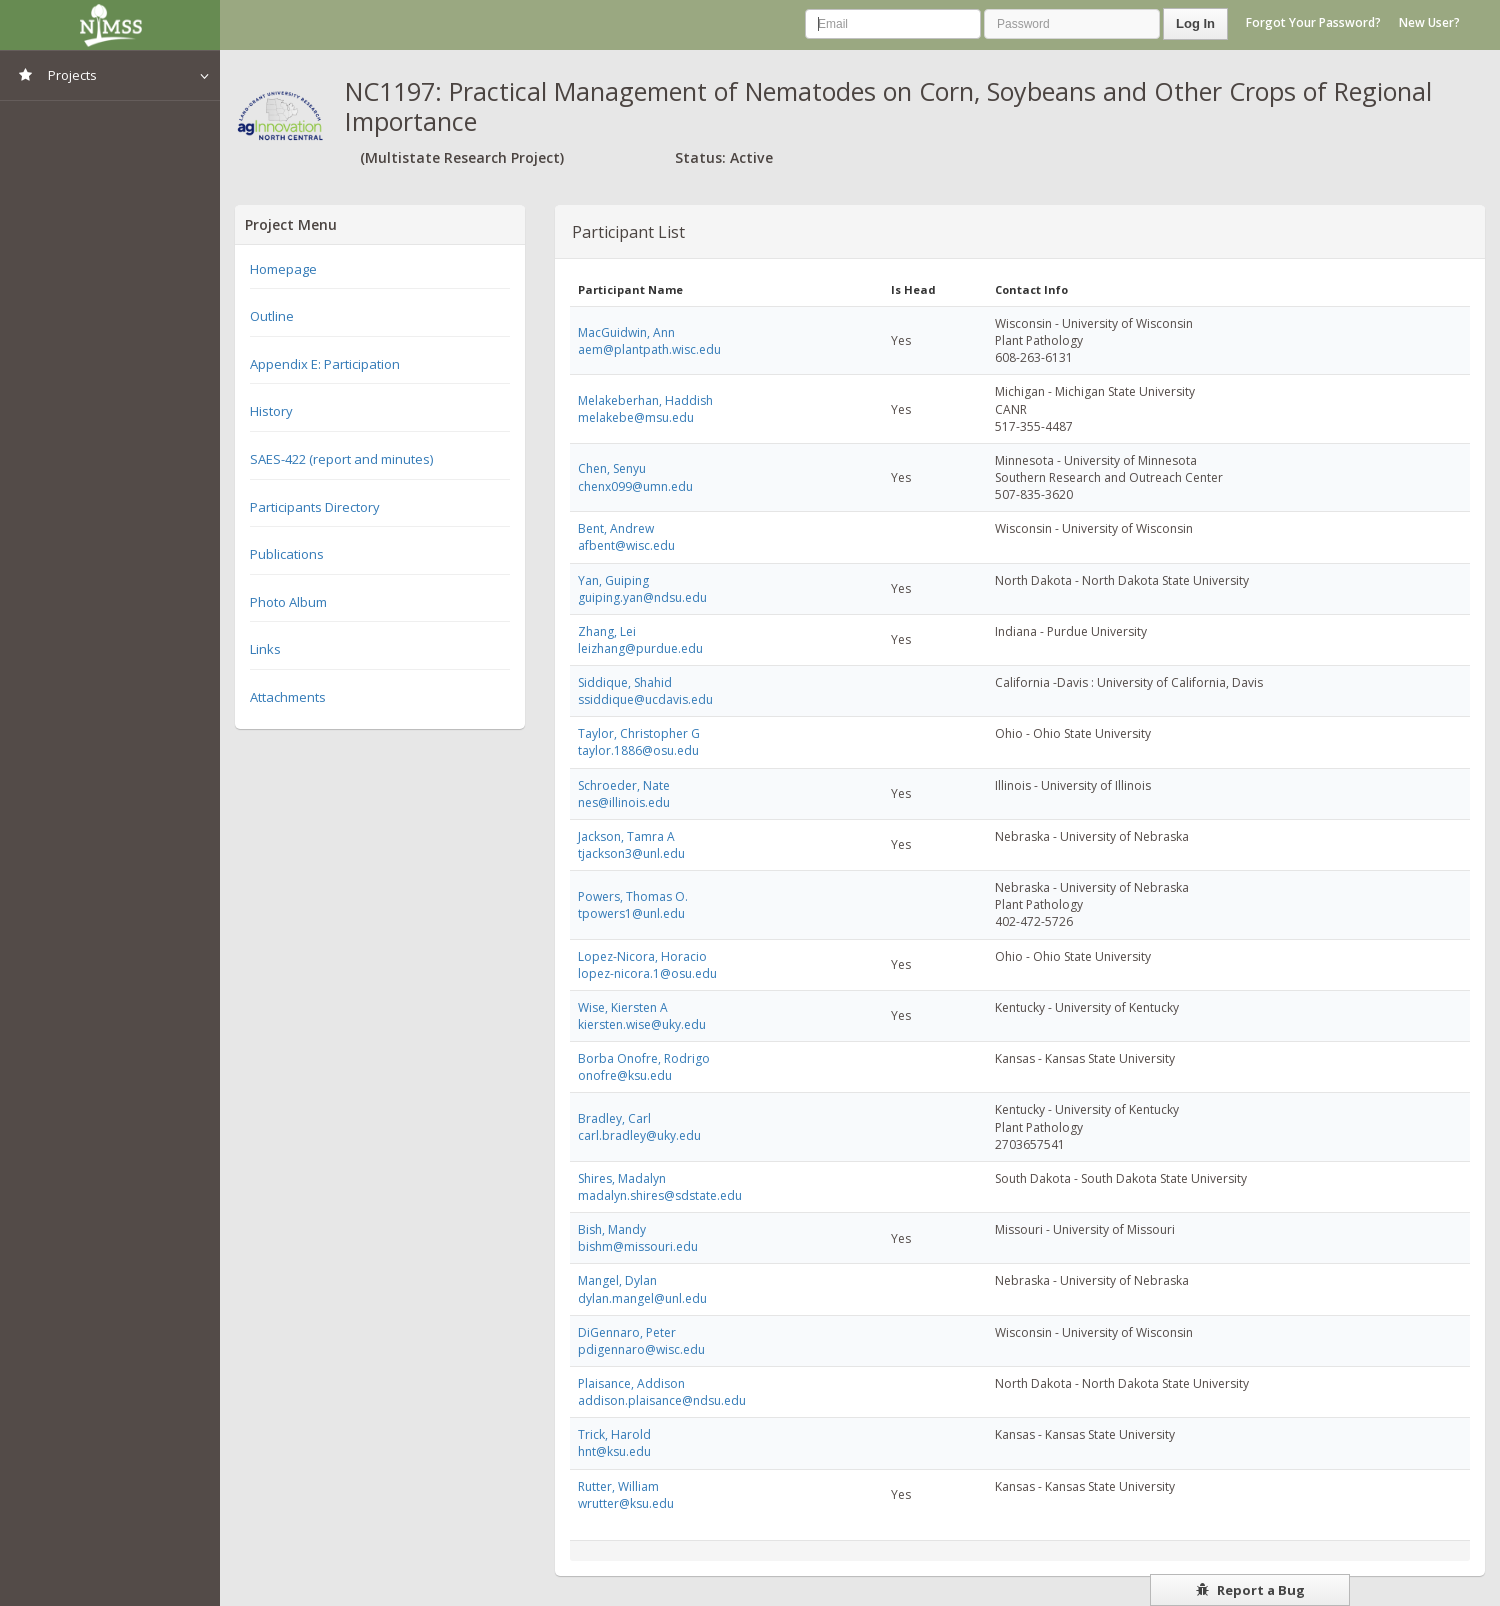 This screenshot has width=1500, height=1606. Describe the element at coordinates (613, 580) in the screenshot. I see `Yan, Guiping` at that location.